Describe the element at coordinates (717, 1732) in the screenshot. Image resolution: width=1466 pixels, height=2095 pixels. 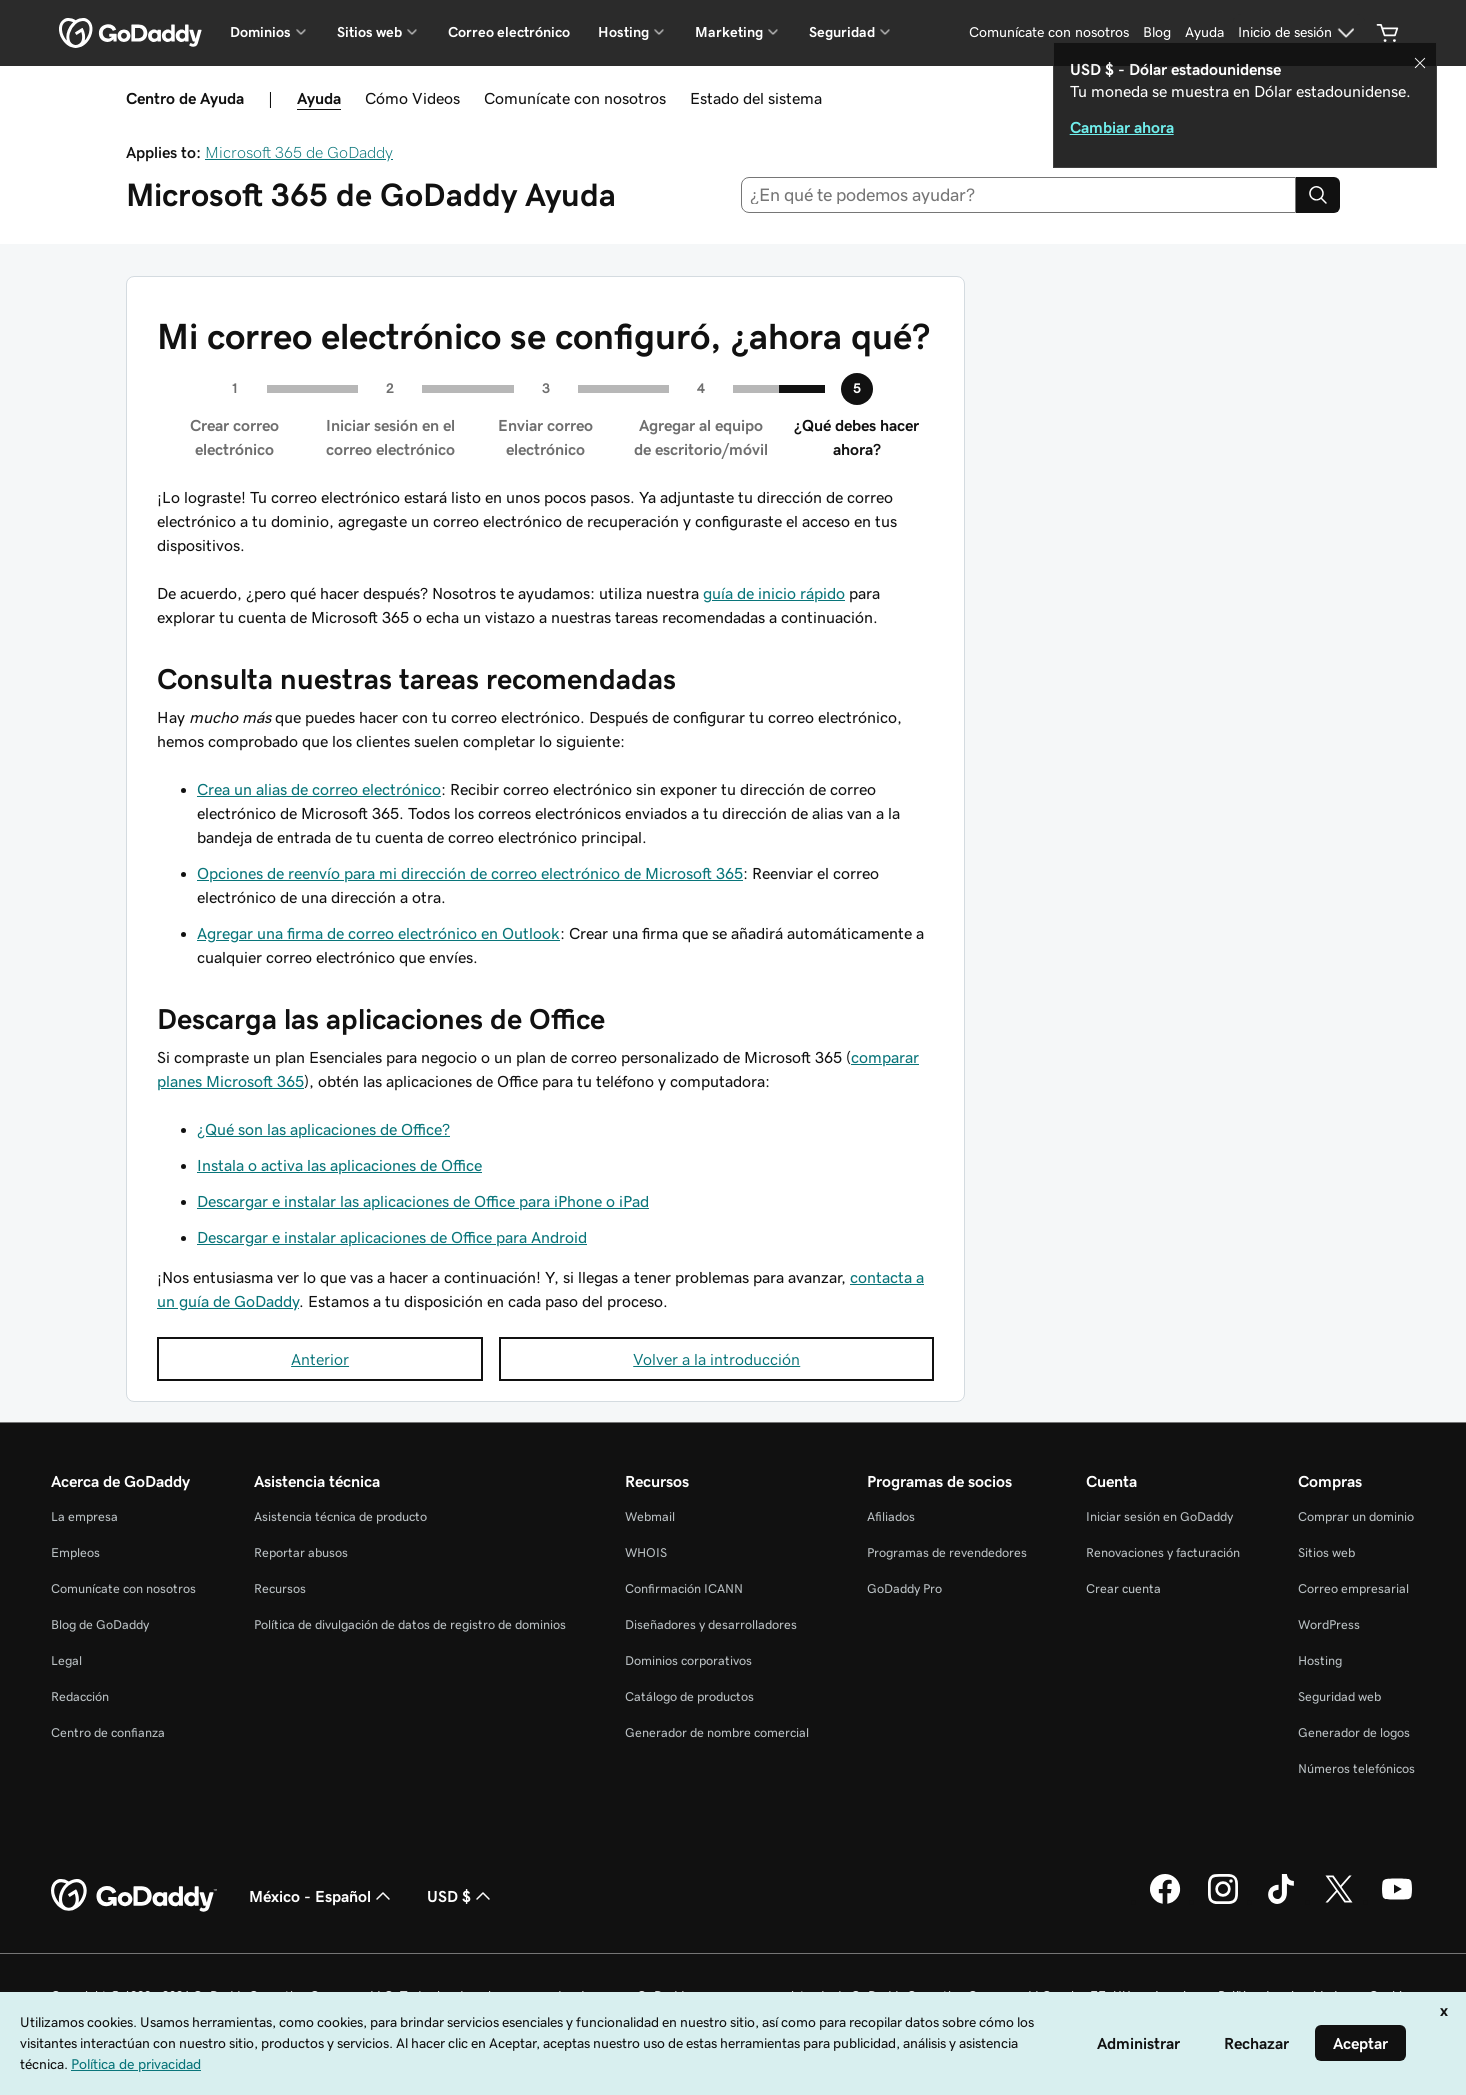
I see `Generador de nombre comercial` at that location.